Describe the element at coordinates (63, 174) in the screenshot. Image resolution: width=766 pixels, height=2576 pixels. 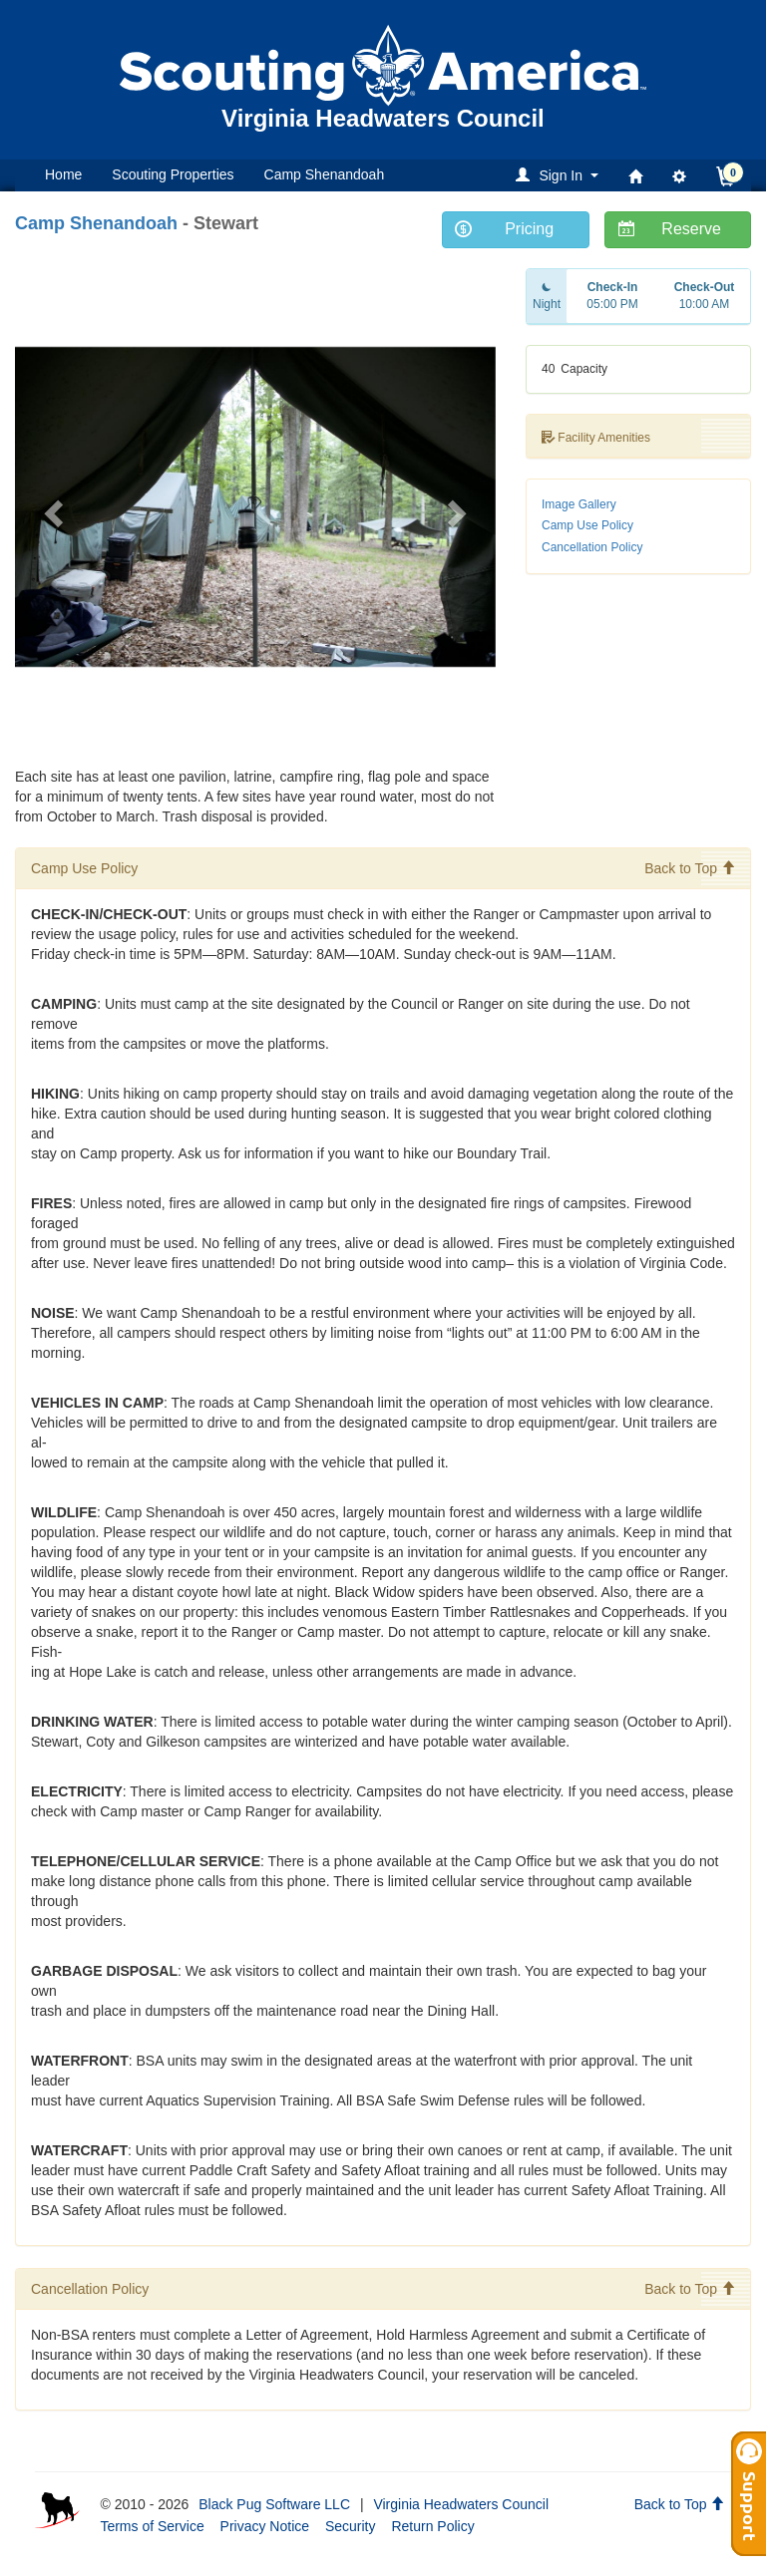
I see `Home` at that location.